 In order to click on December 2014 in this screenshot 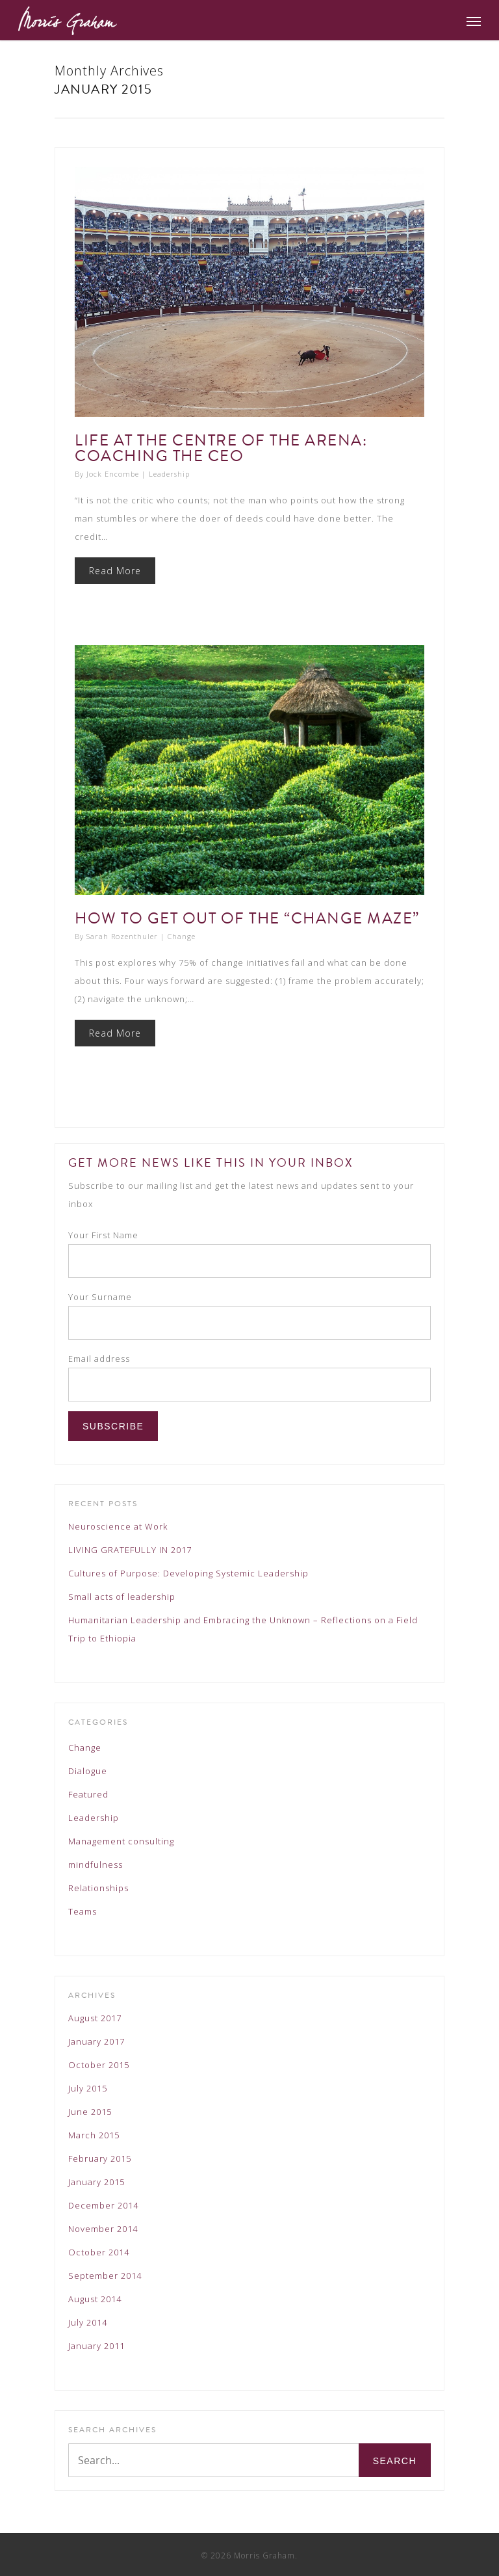, I will do `click(103, 2205)`.